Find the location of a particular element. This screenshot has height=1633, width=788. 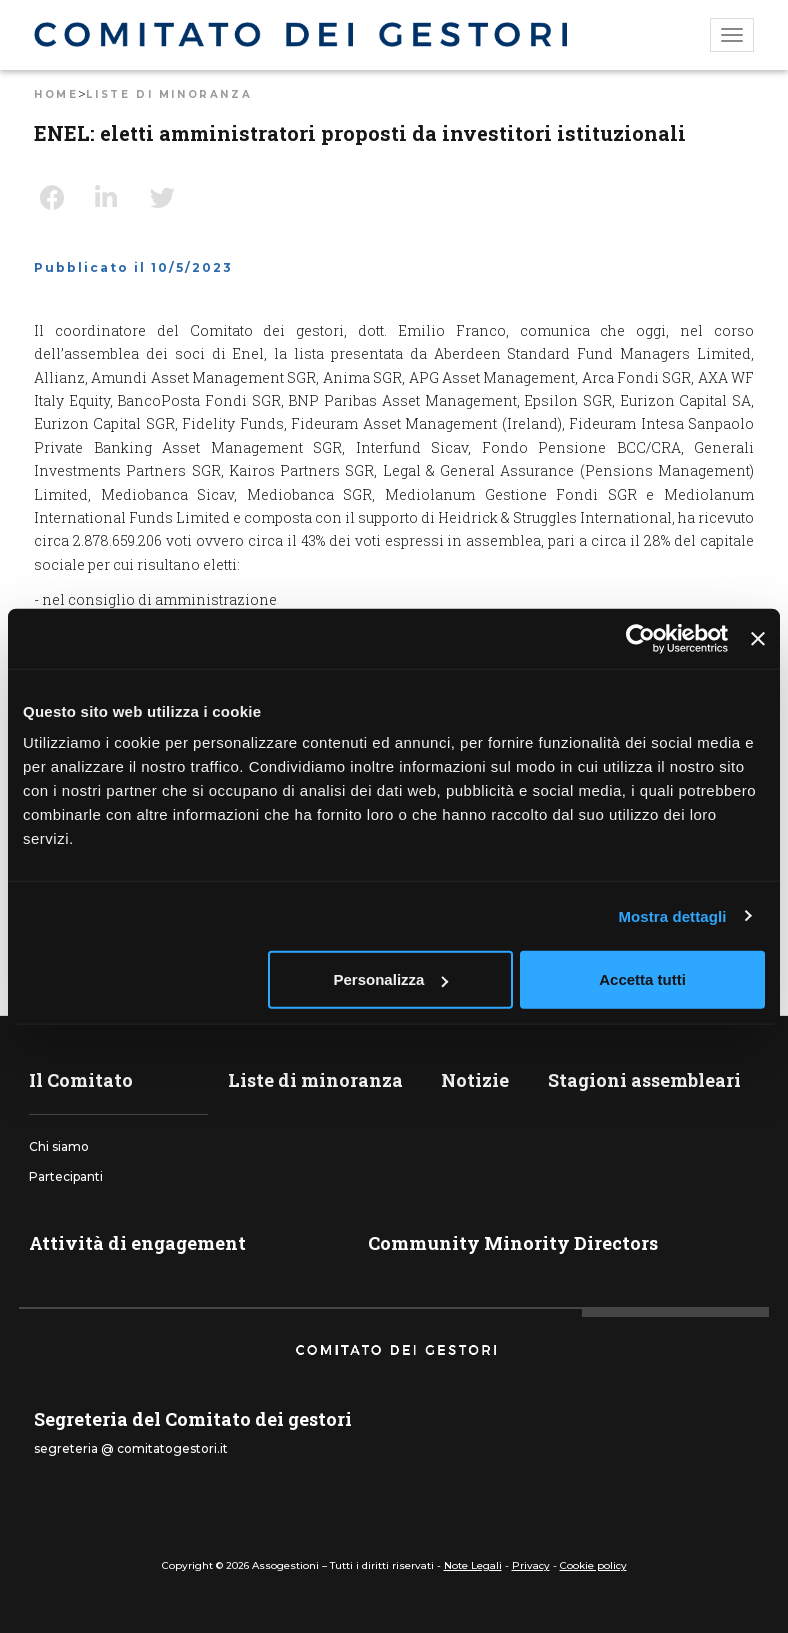

[Chiudi banner] is located at coordinates (758, 638).